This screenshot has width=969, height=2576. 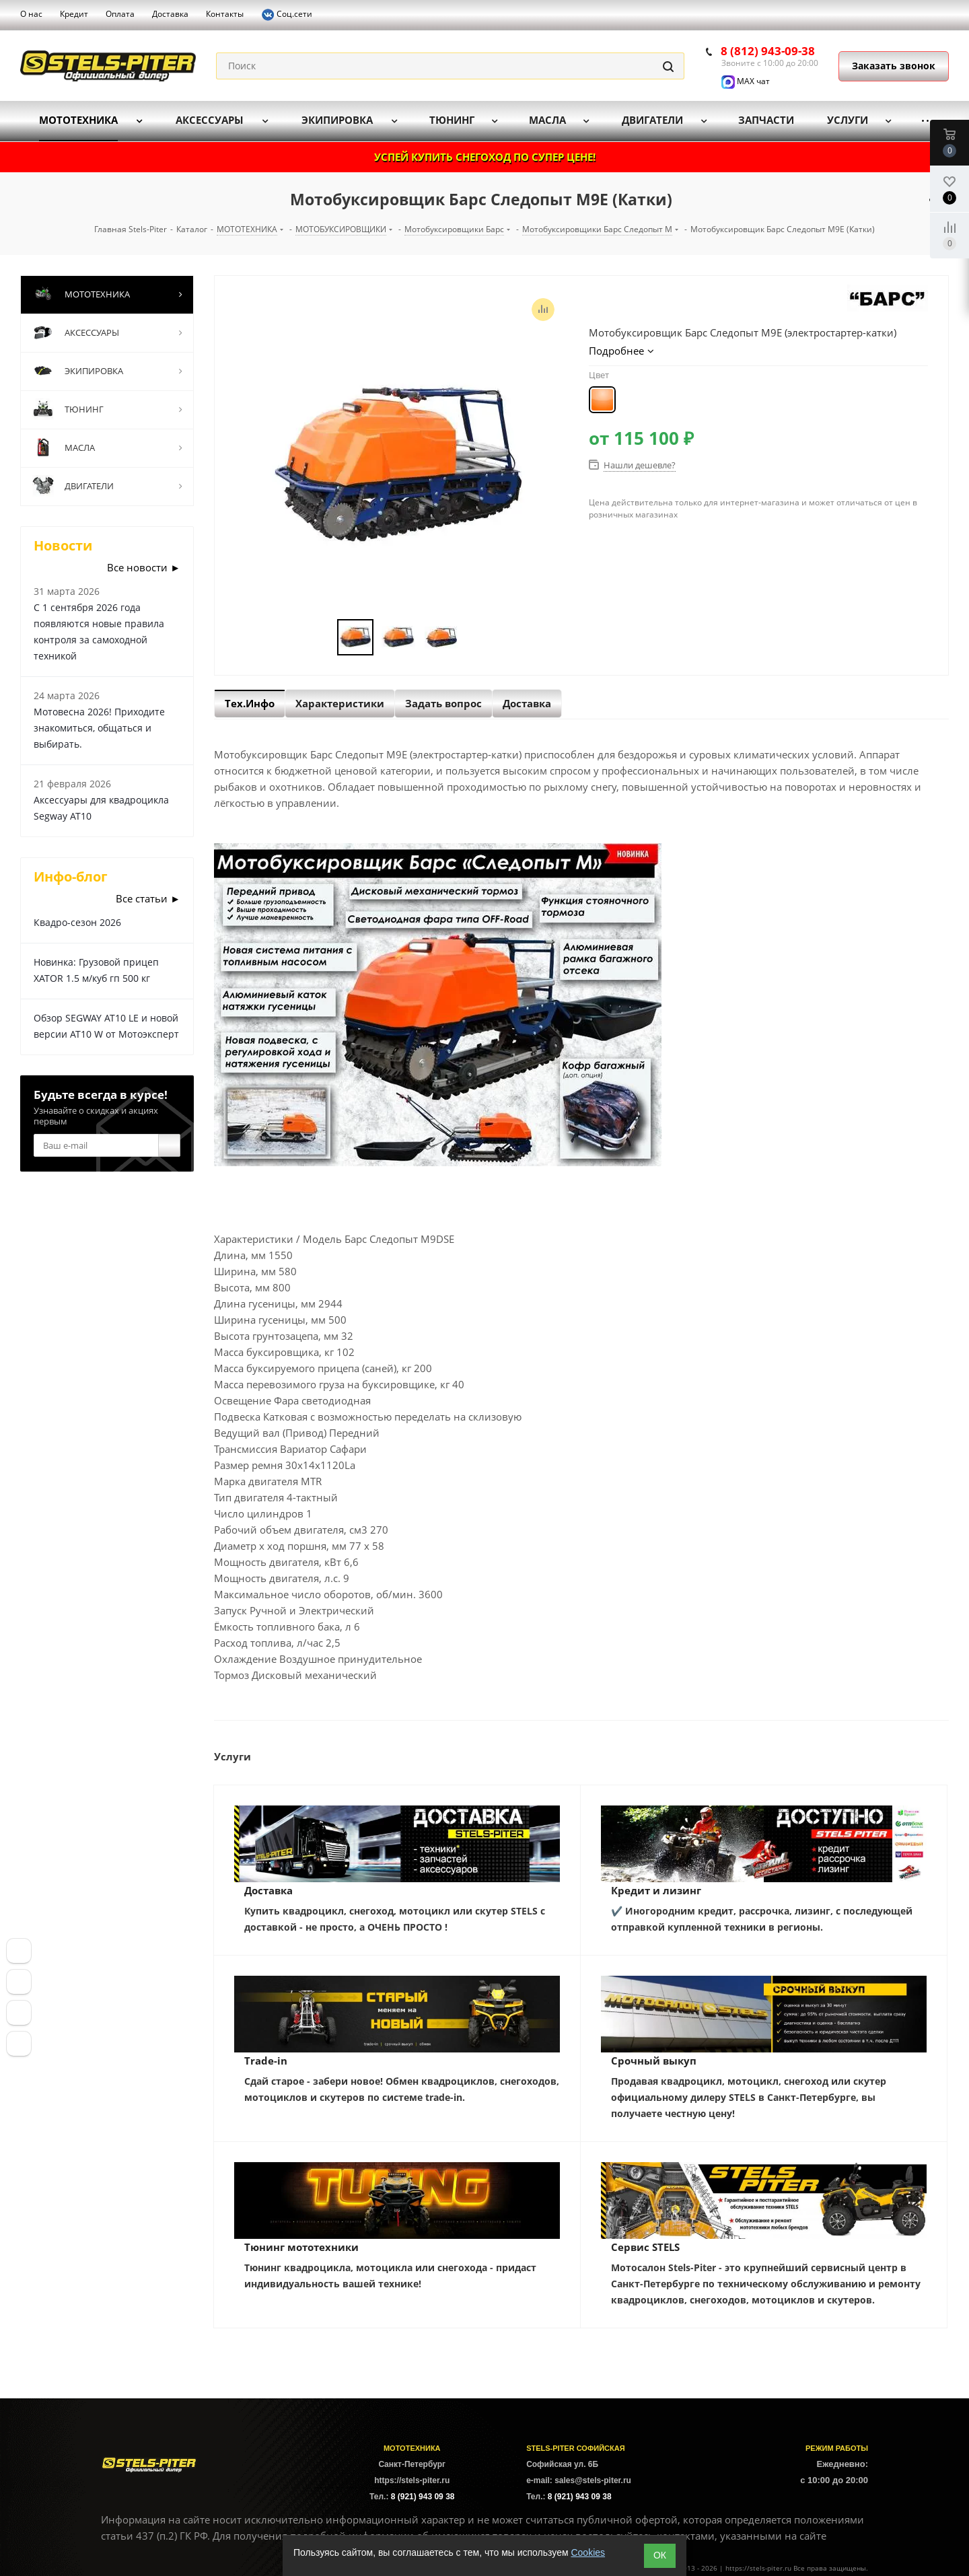 I want to click on Соц.сети, so click(x=286, y=15).